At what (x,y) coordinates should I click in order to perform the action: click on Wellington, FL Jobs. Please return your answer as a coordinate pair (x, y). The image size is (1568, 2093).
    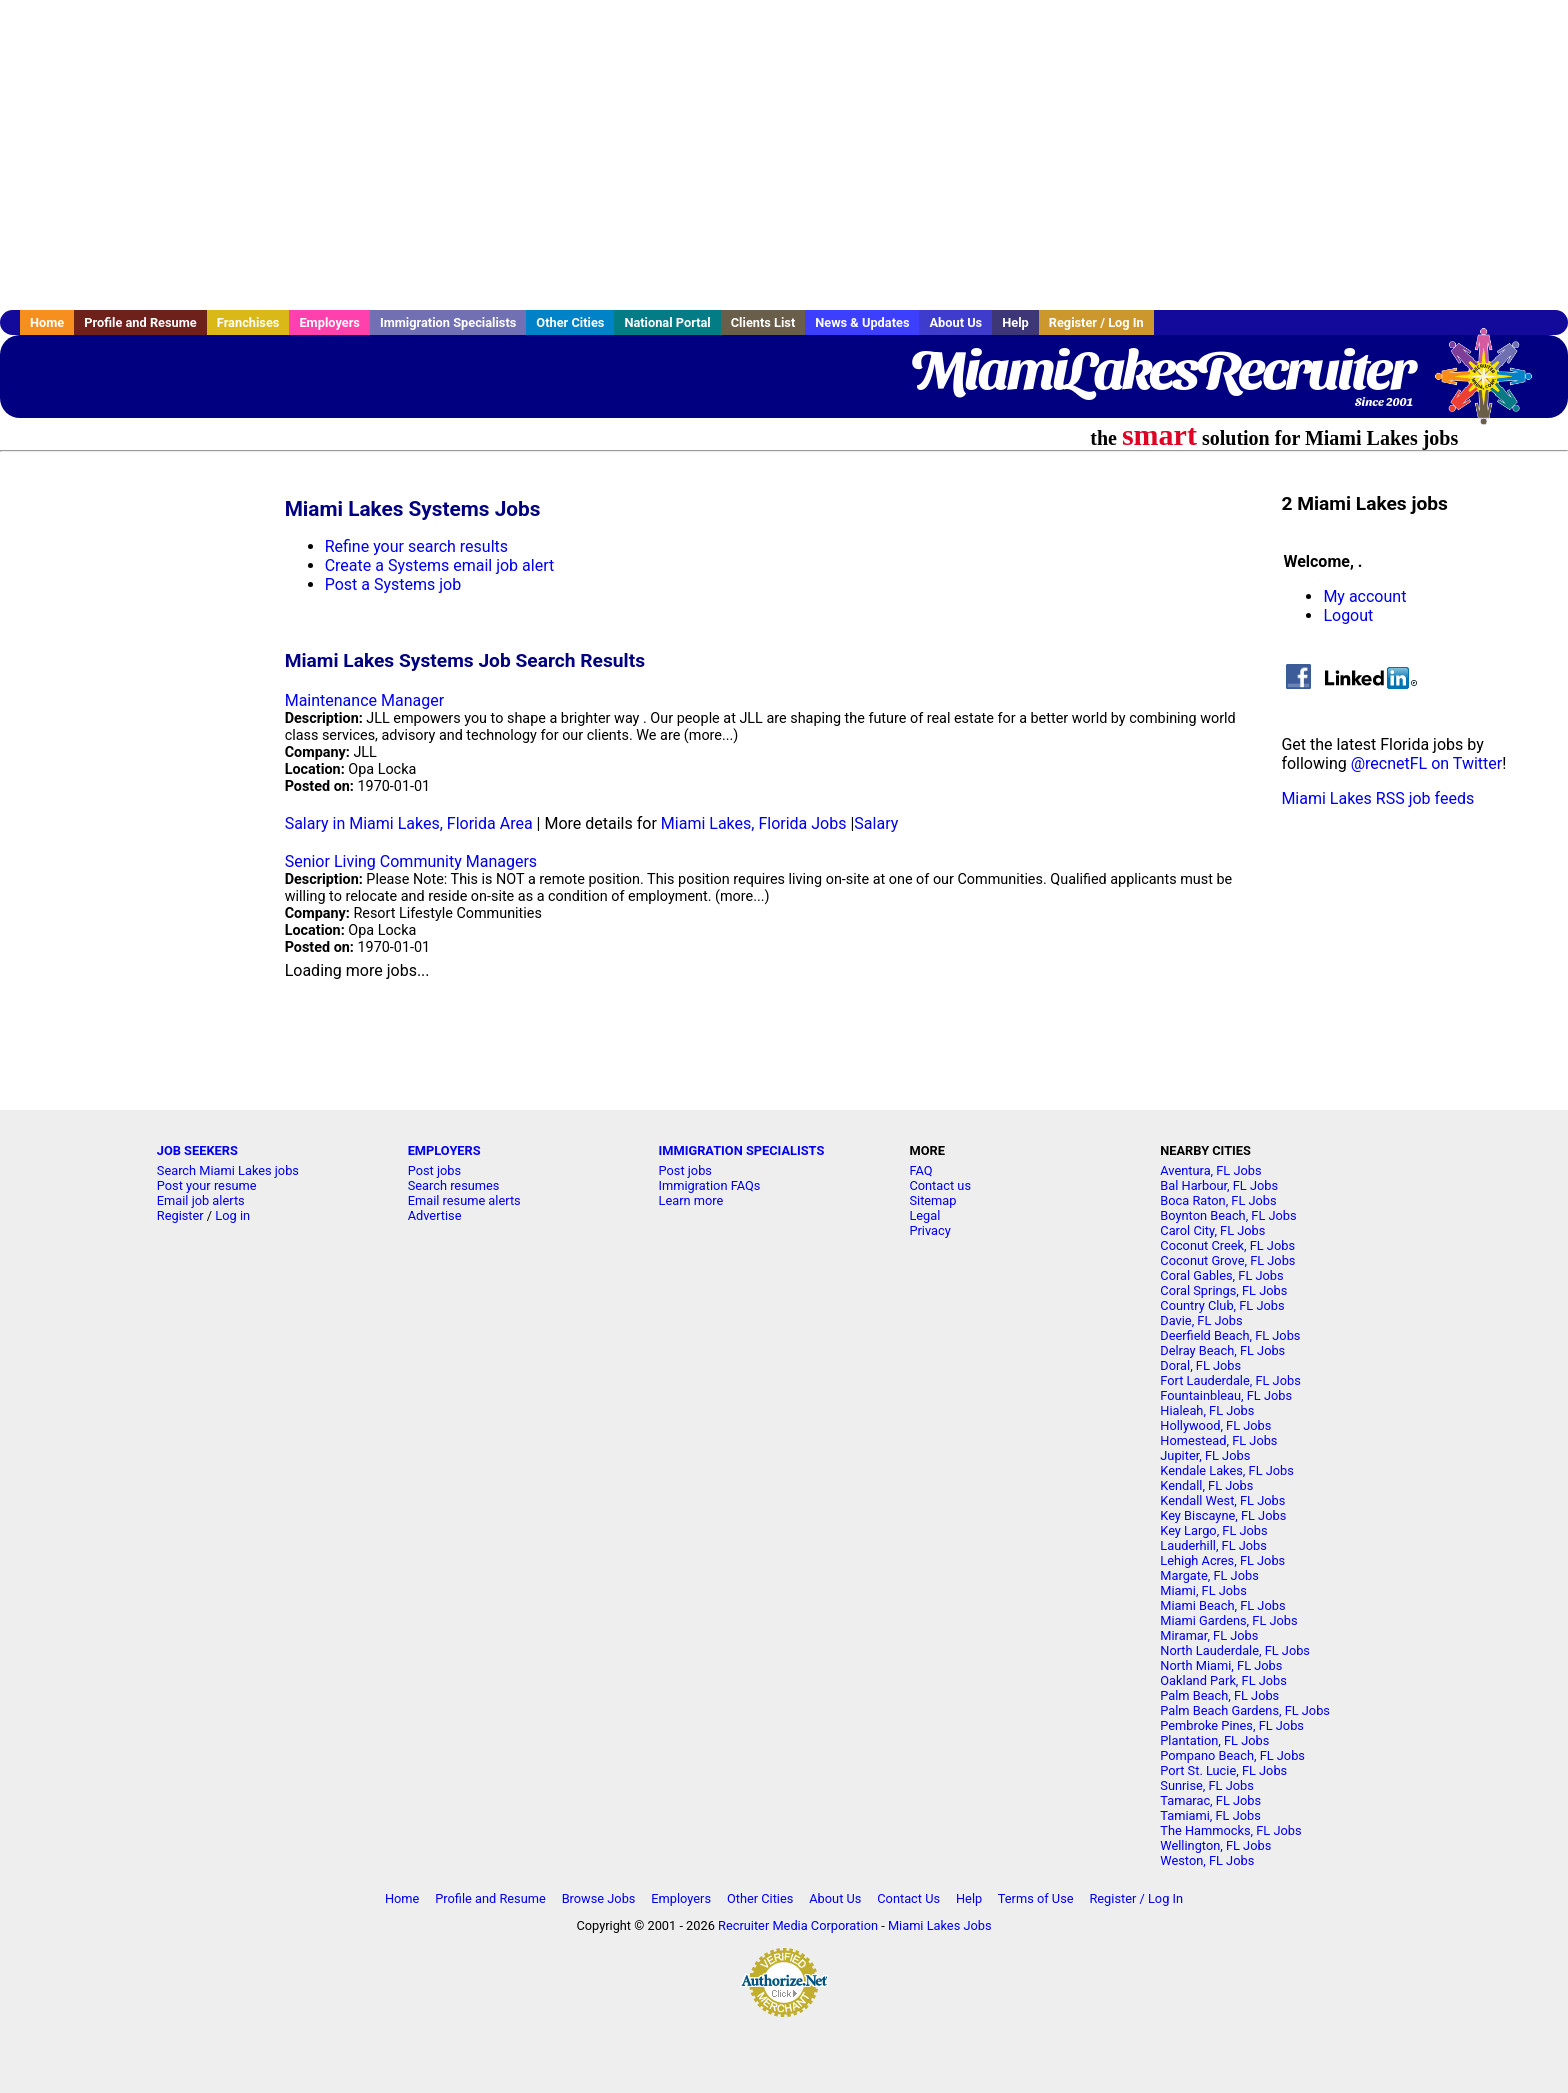
    Looking at the image, I should click on (1215, 1845).